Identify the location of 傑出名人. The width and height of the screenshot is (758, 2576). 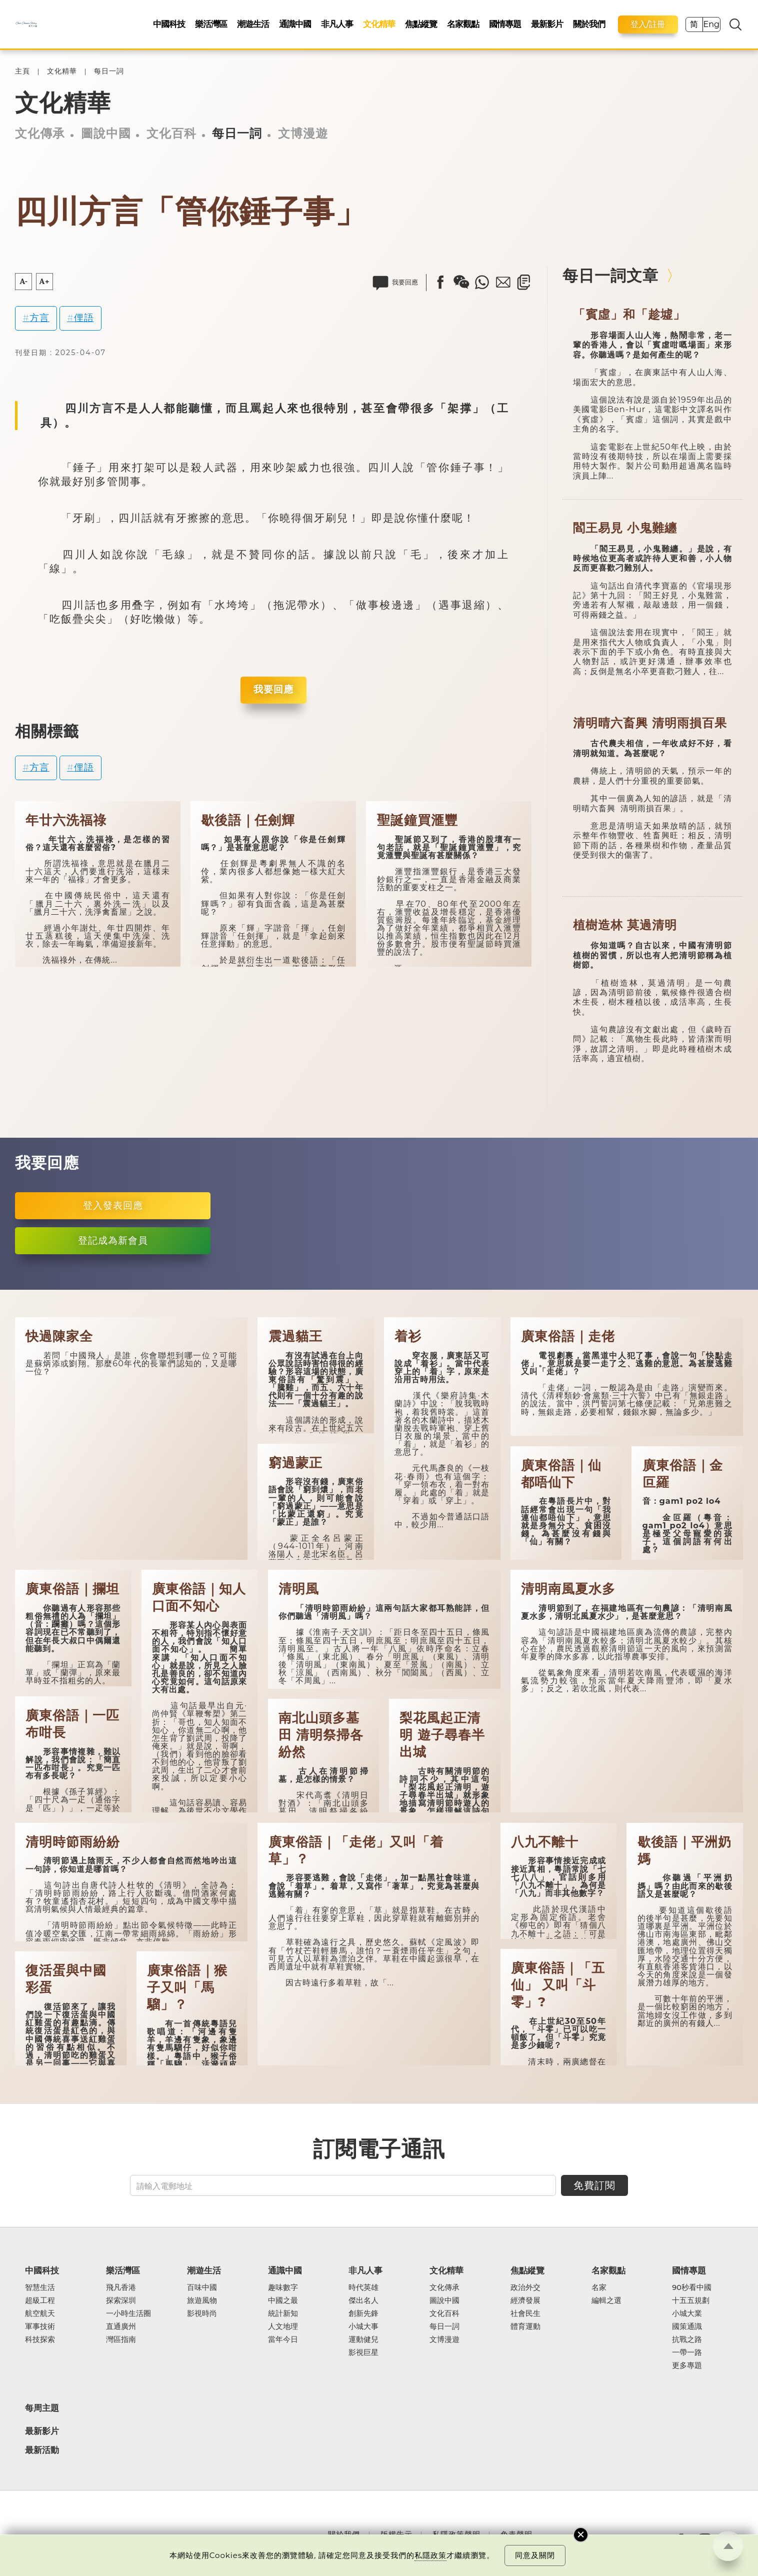
(363, 2301).